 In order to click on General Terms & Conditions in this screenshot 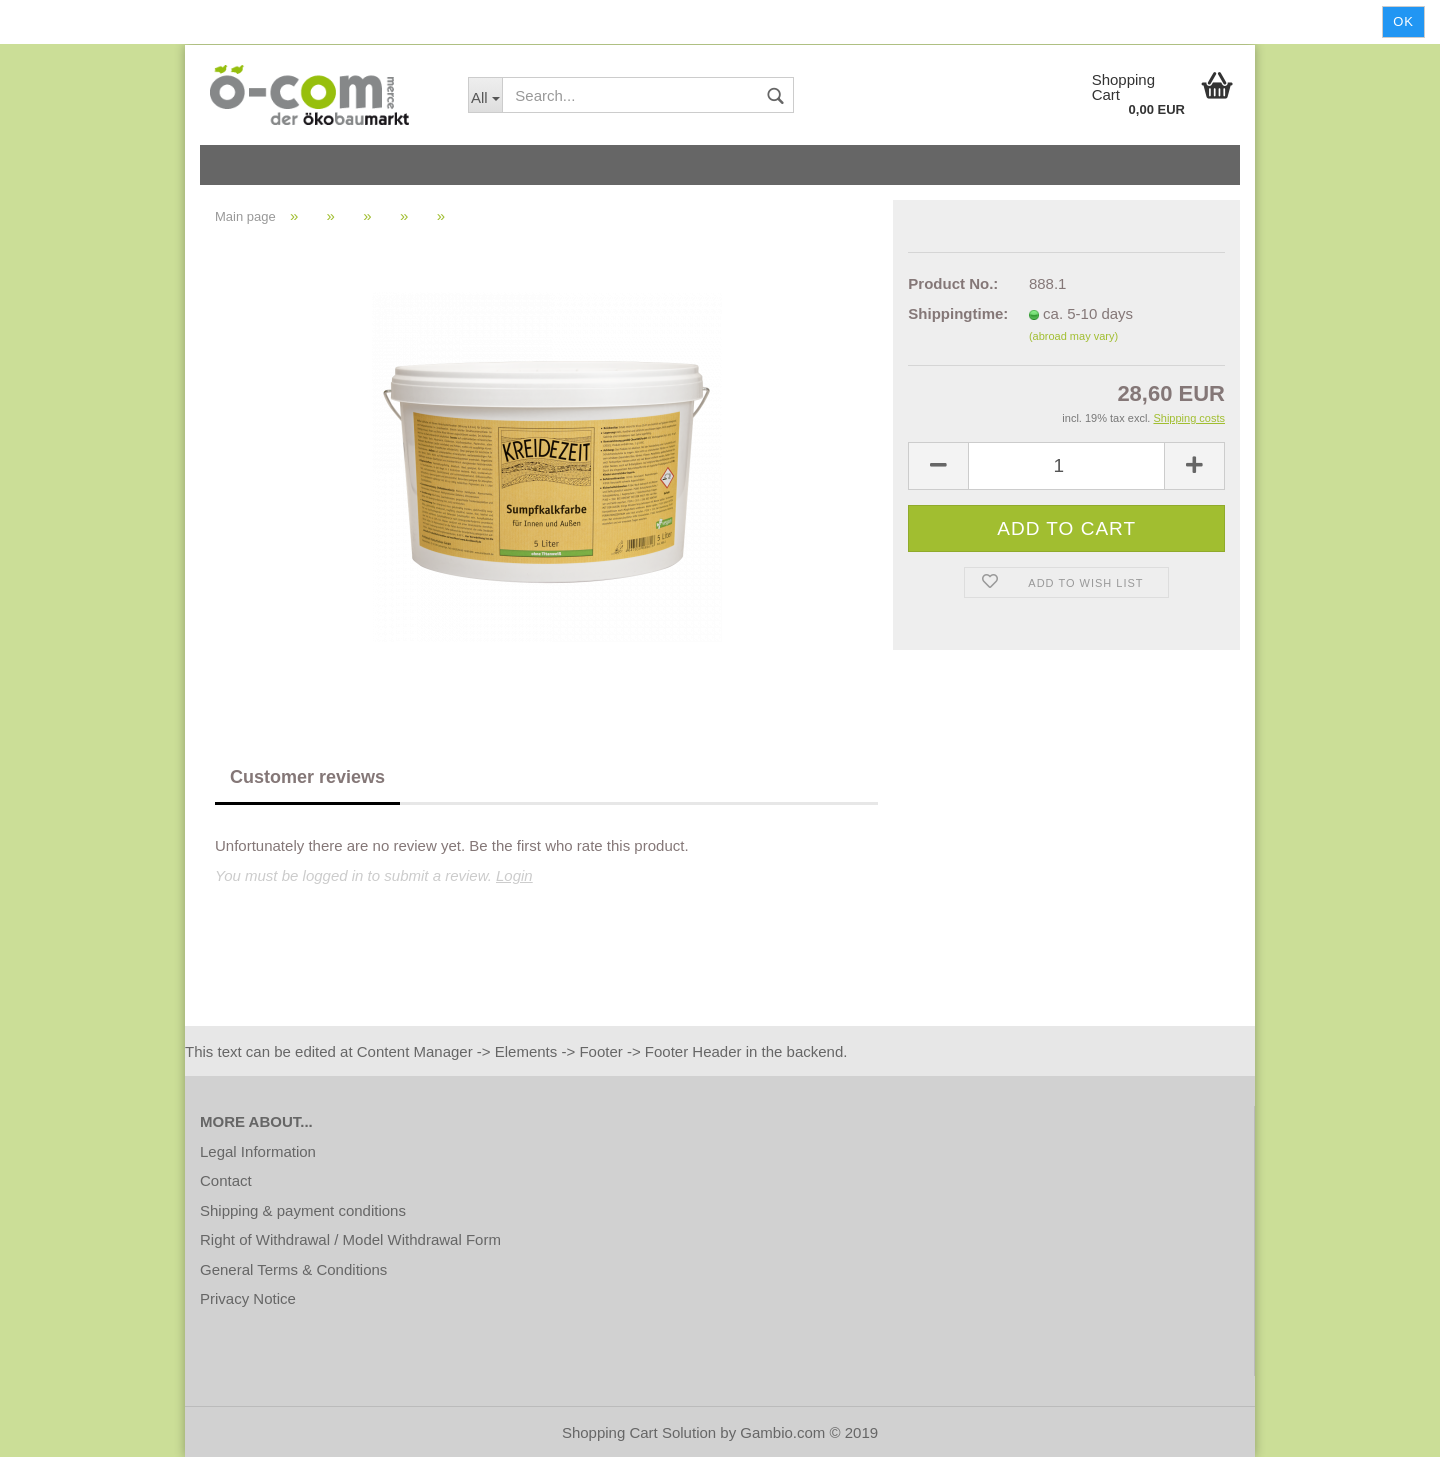, I will do `click(293, 1269)`.